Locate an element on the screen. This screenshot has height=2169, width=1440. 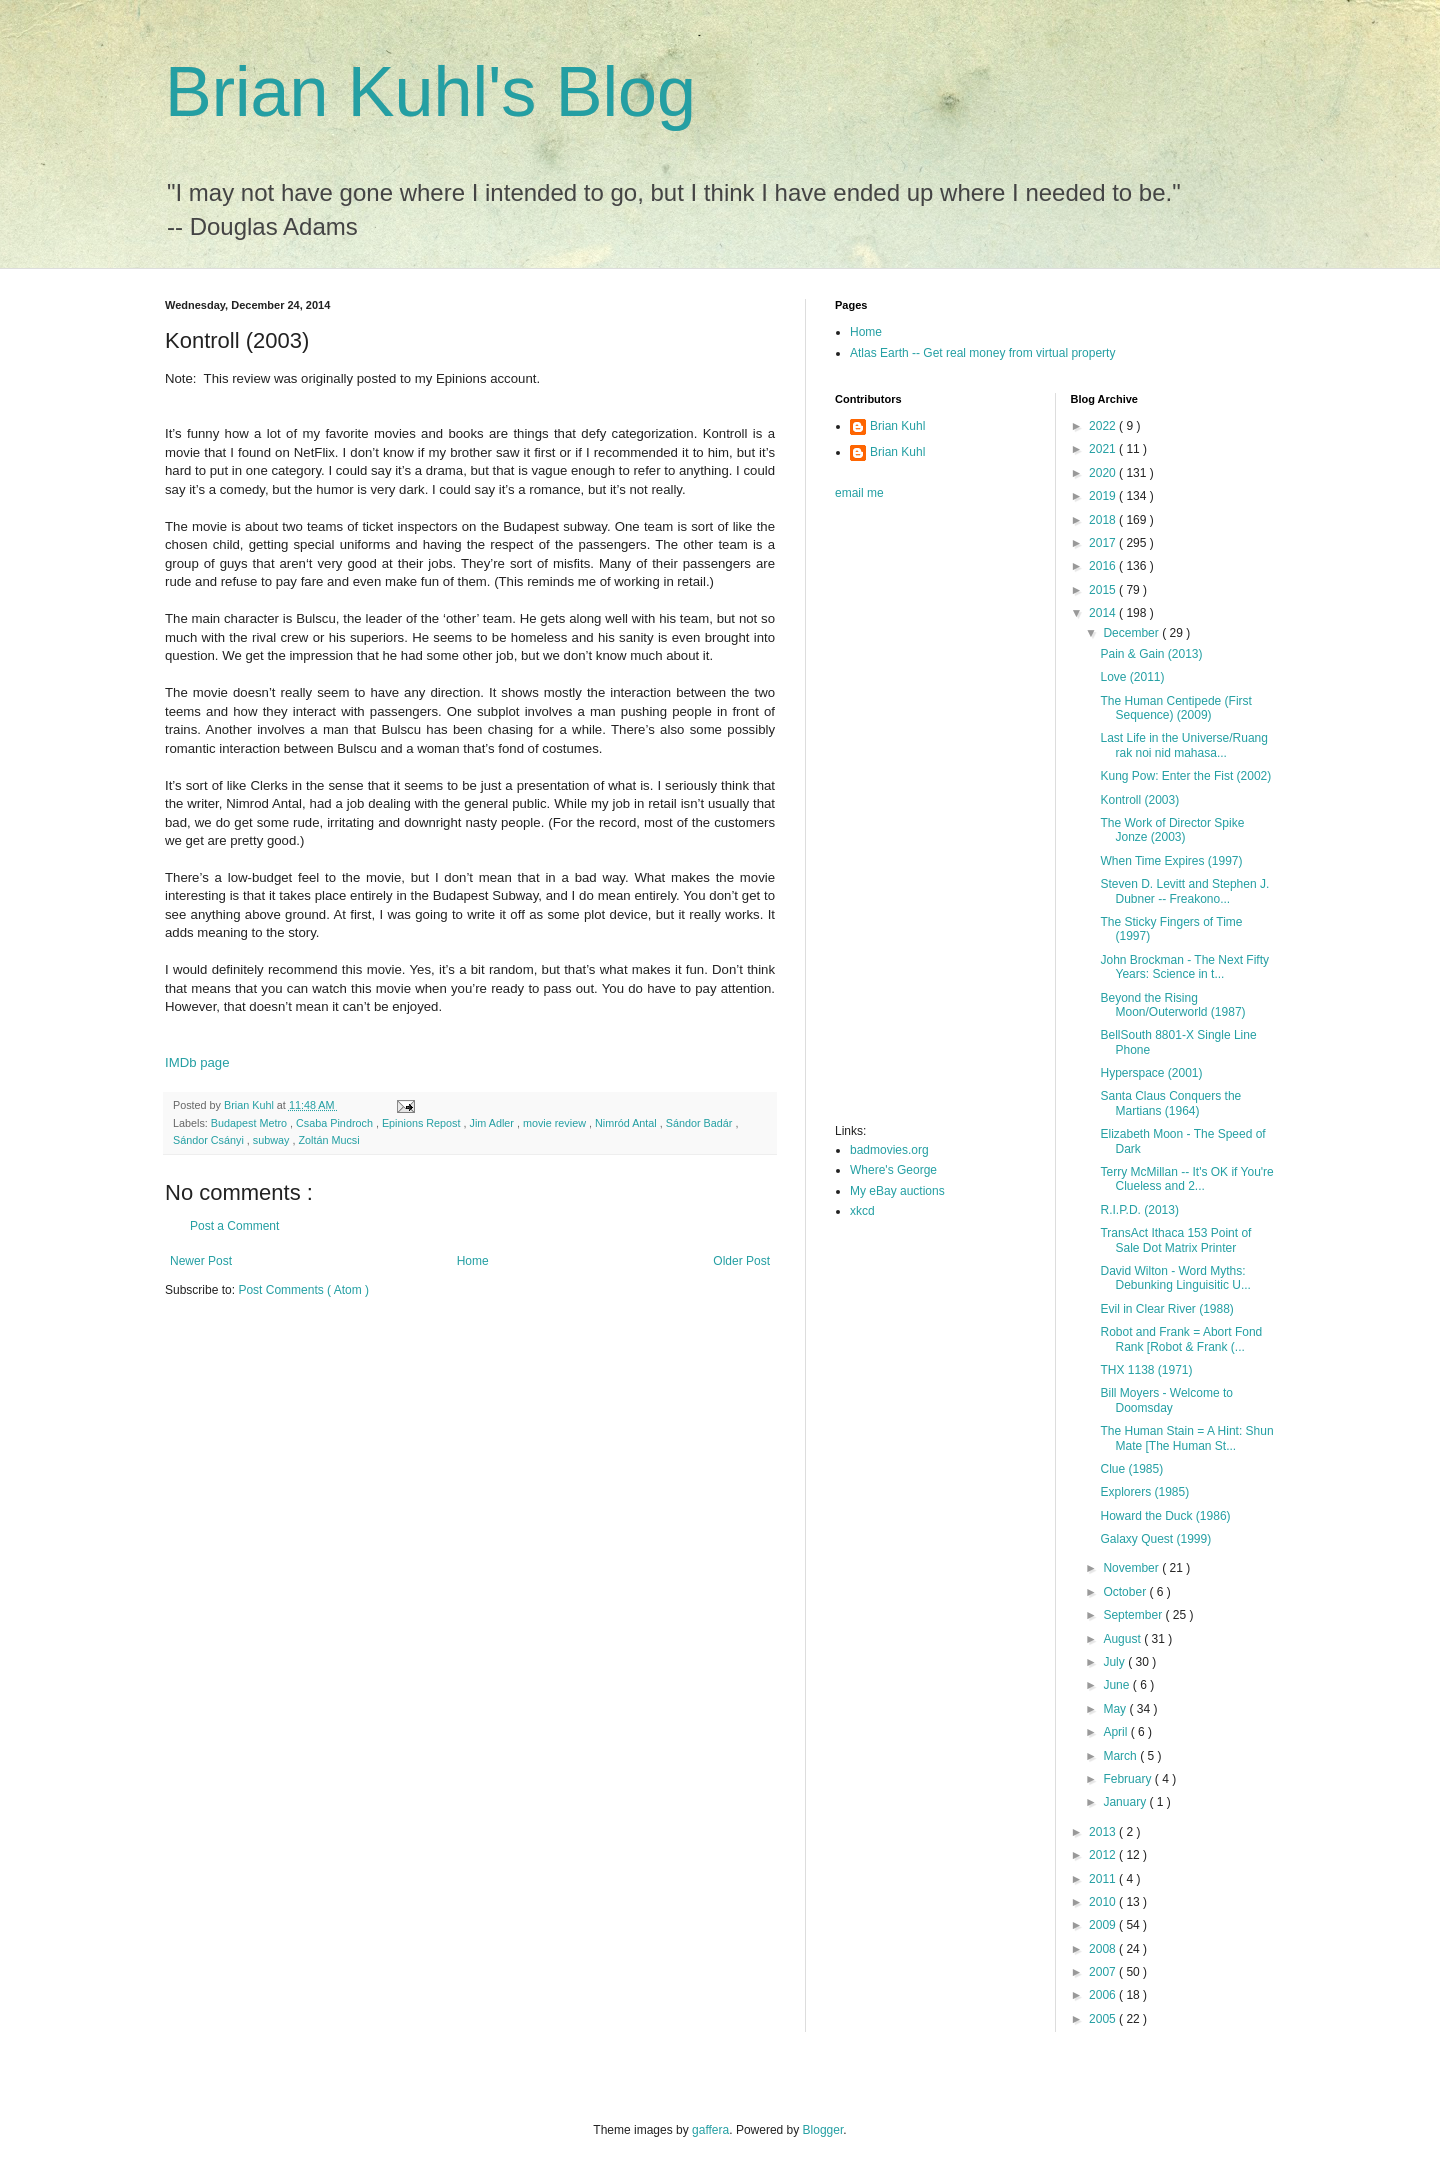
Kung Pow: Enter the Fist (2002) is located at coordinates (1185, 776).